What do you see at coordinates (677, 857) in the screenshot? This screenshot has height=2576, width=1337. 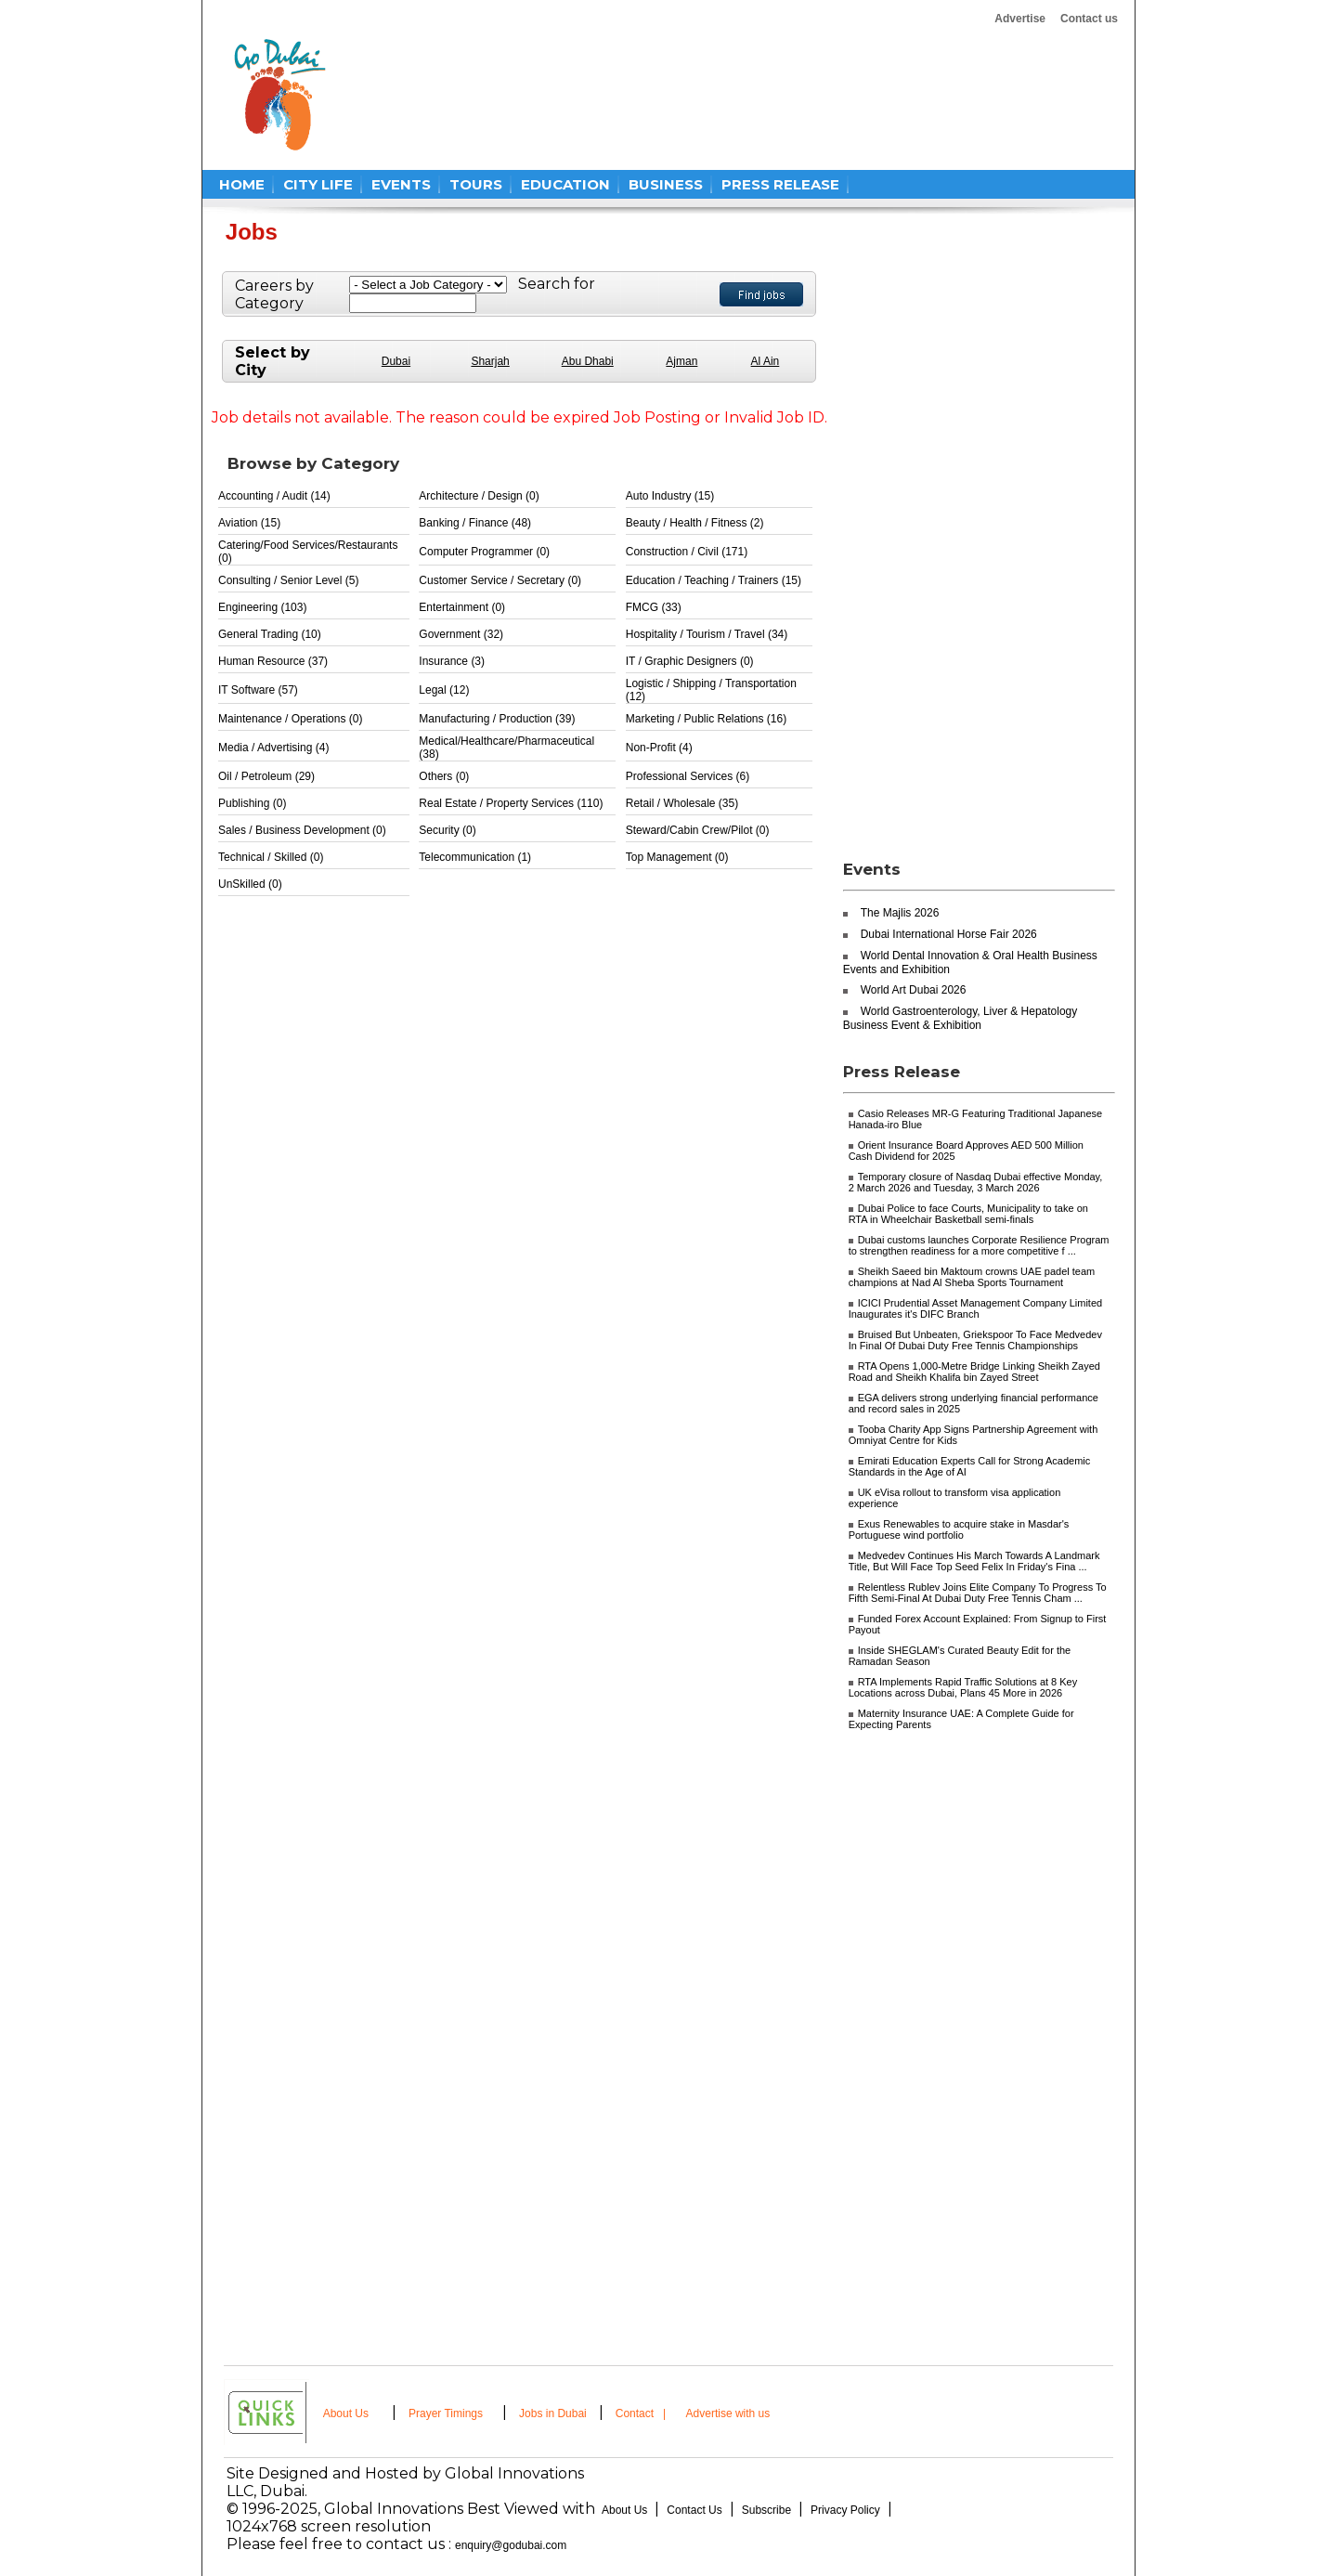 I see `Top Management (0)` at bounding box center [677, 857].